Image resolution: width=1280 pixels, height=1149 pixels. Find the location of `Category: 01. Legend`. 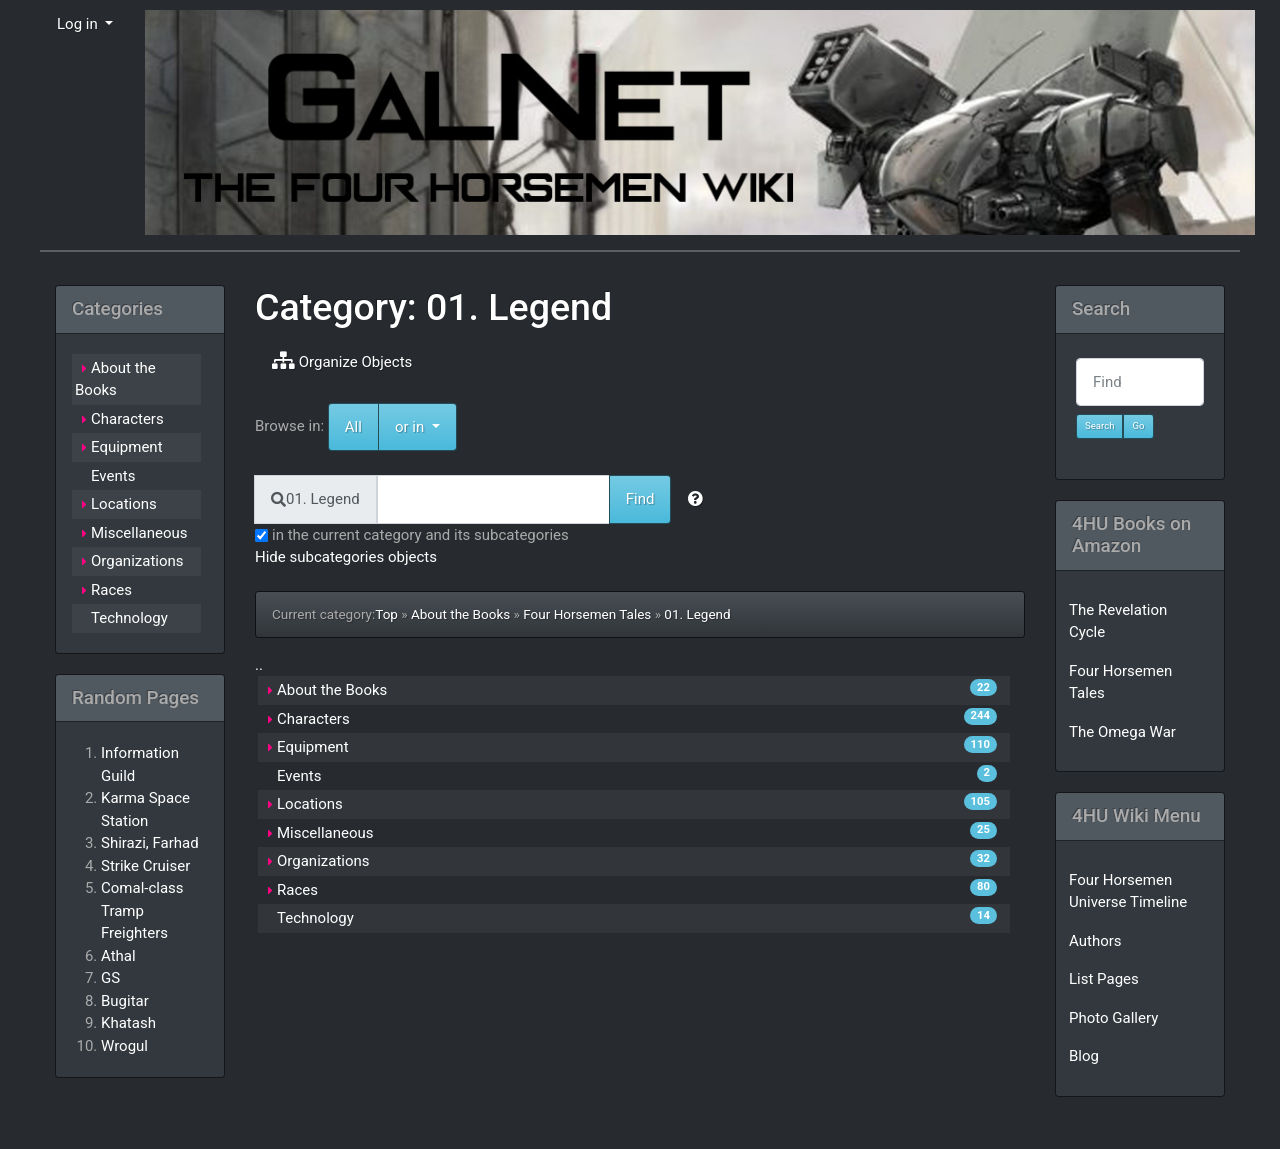

Category: 01. Legend is located at coordinates (433, 307).